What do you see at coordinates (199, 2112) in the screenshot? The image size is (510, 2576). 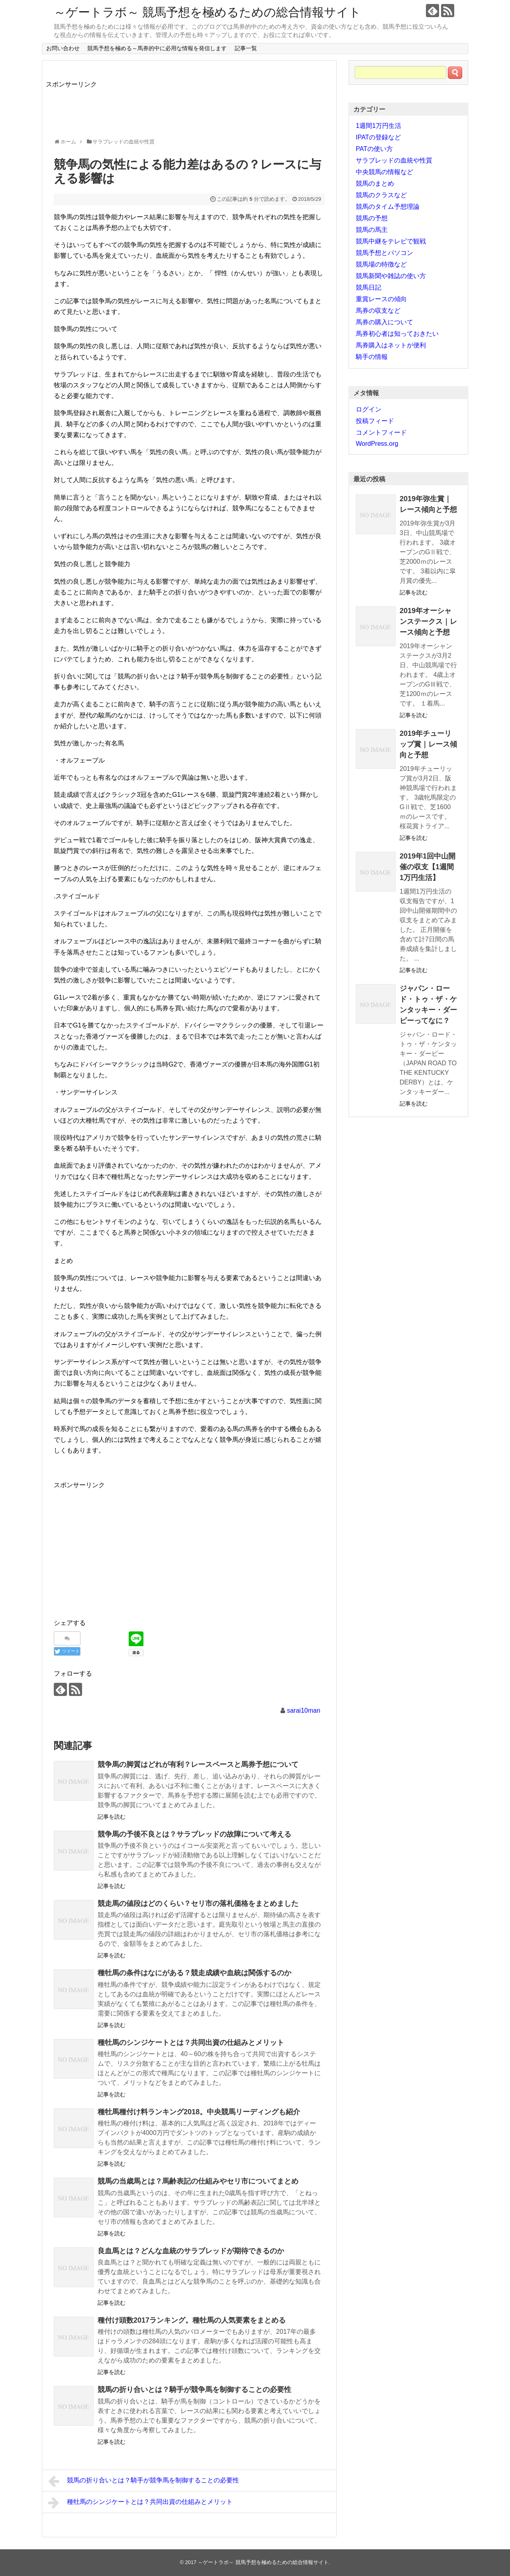 I see `種牡馬種付け料ランキング2018。中央競馬リーディングも紹介` at bounding box center [199, 2112].